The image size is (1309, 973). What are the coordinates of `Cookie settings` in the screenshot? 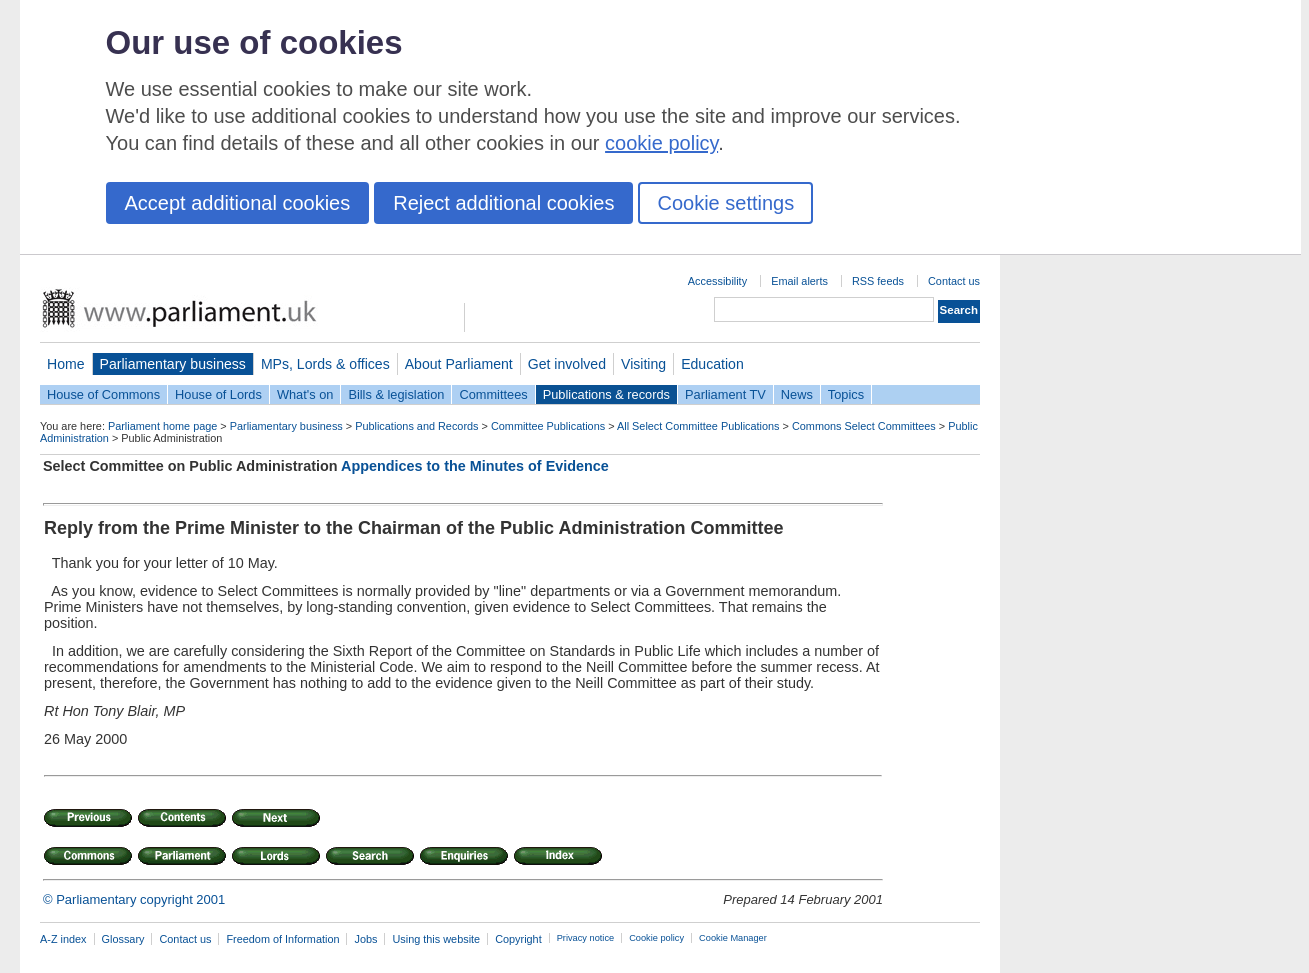 It's located at (725, 203).